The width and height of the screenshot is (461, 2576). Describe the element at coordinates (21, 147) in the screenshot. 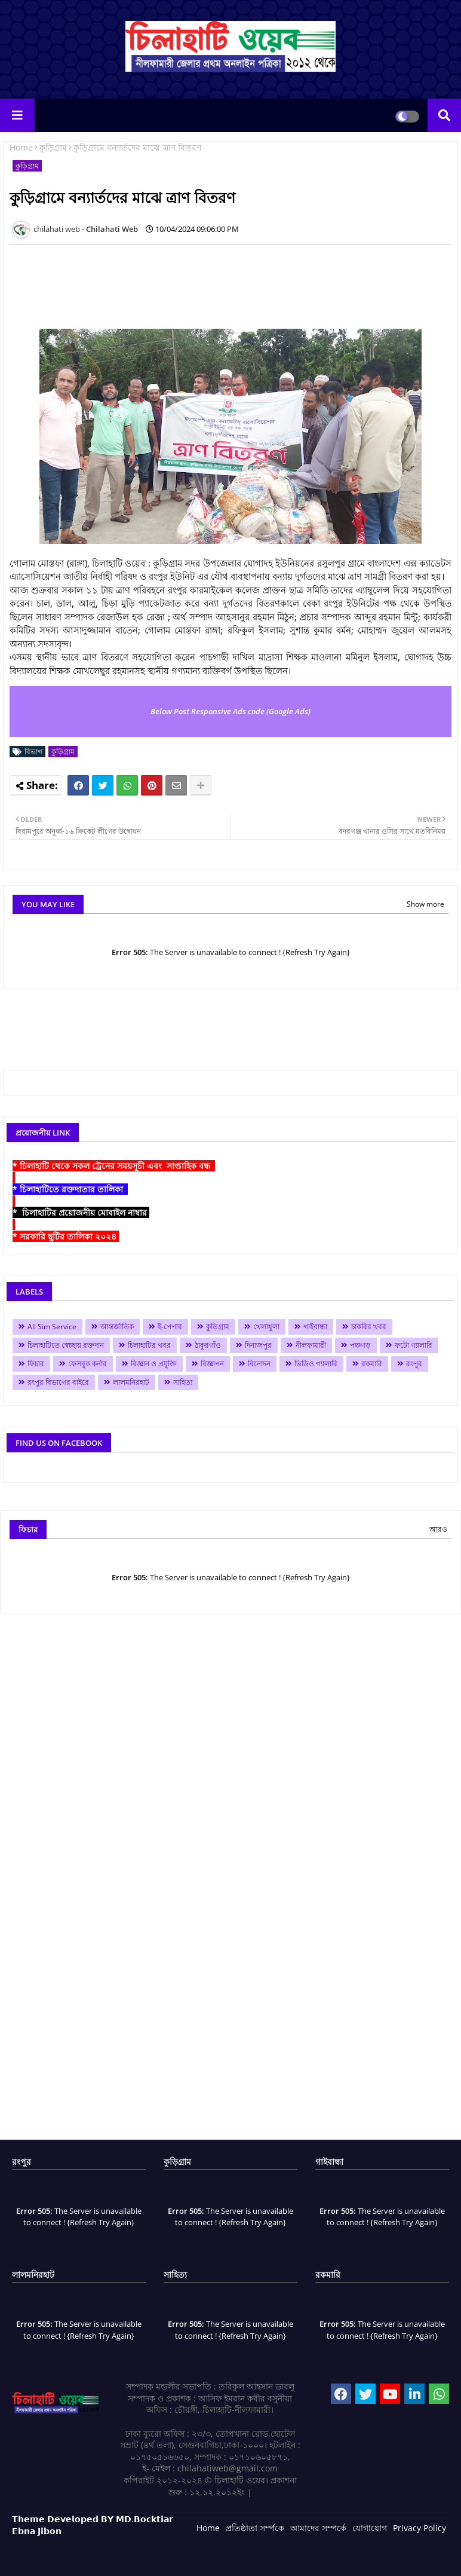

I see `Home` at that location.